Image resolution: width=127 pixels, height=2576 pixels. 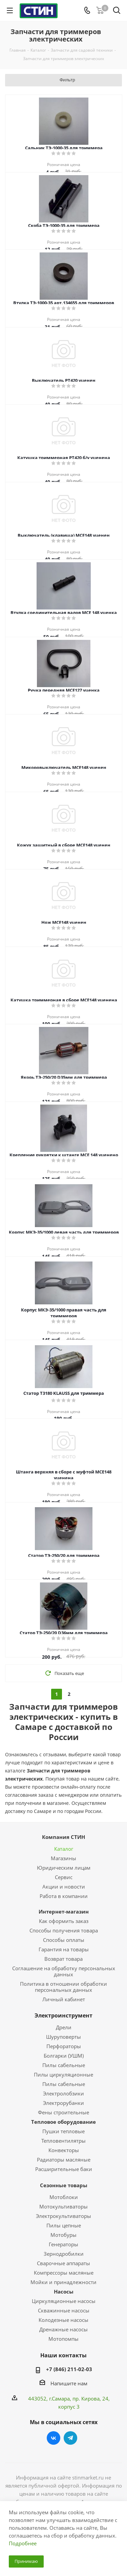 What do you see at coordinates (63, 2065) in the screenshot?
I see `Пилы сабельные` at bounding box center [63, 2065].